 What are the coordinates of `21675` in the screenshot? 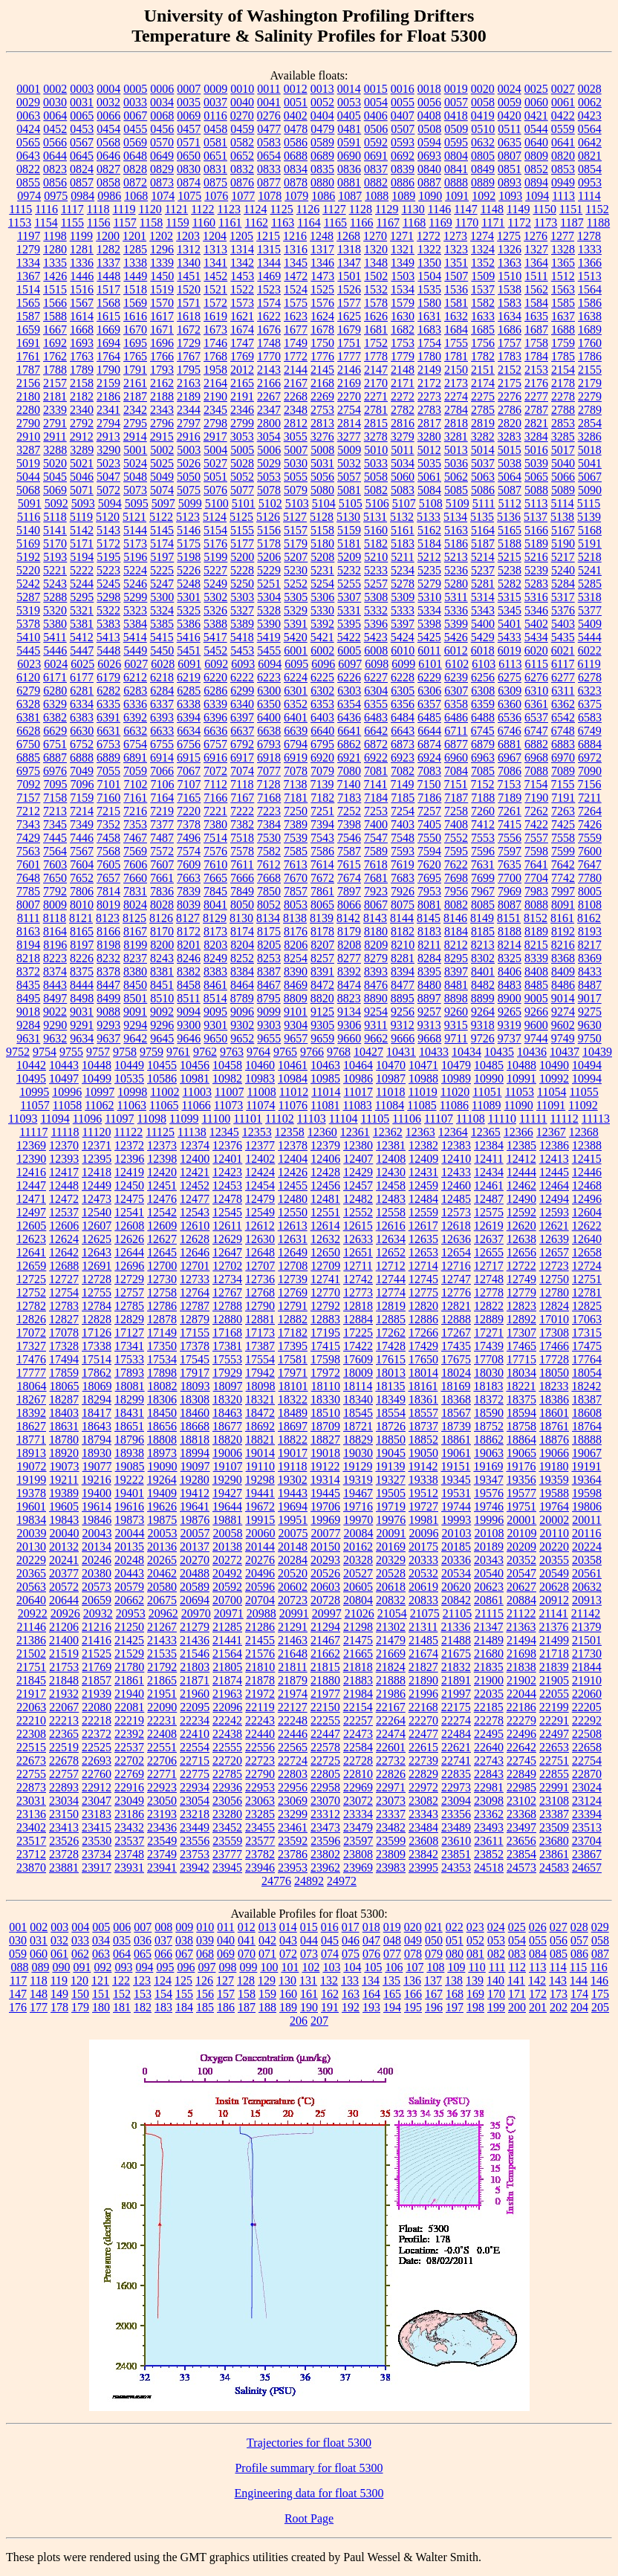 It's located at (456, 1653).